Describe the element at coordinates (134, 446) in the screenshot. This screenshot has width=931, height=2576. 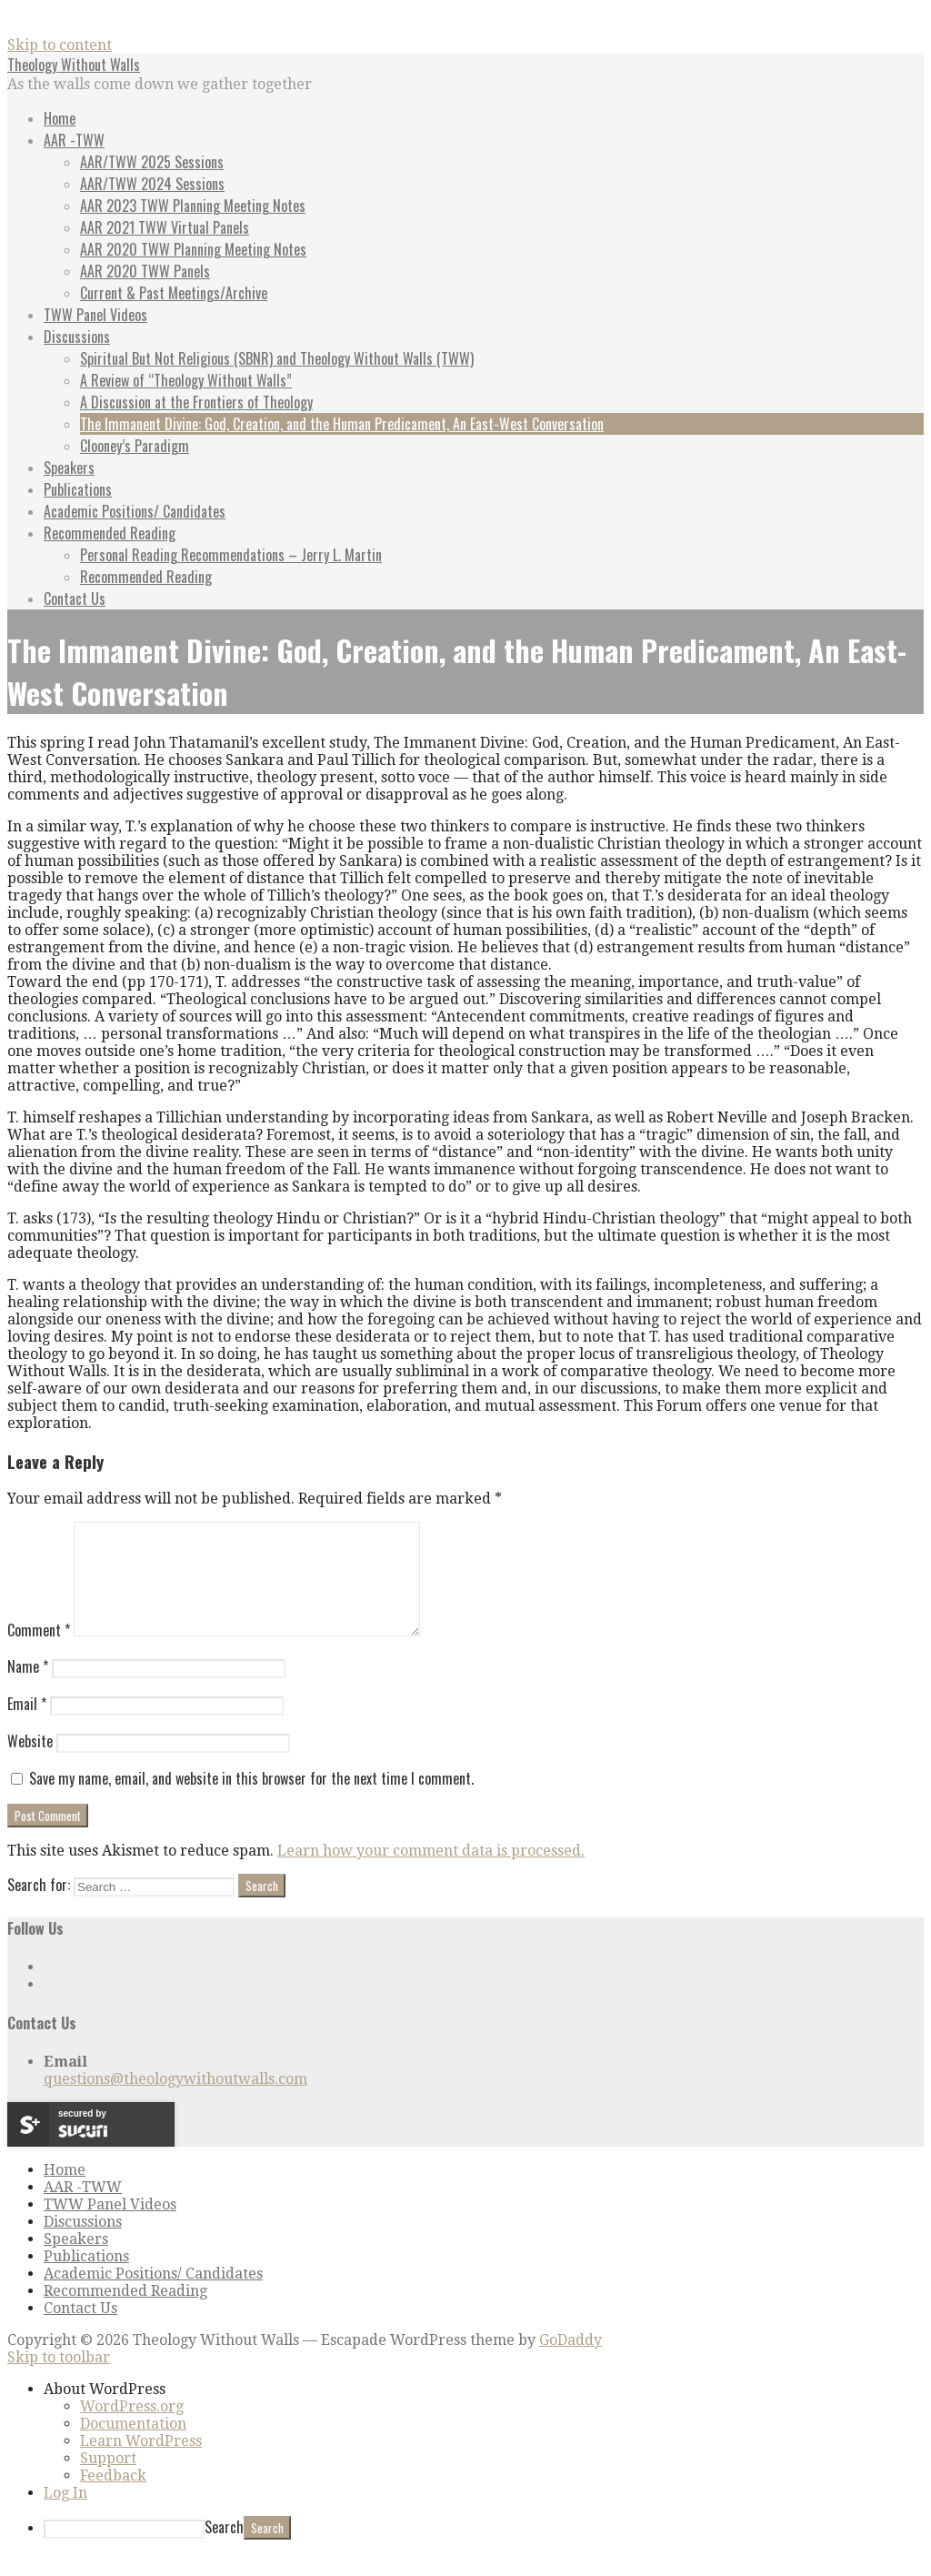
I see `Clooney’s Paradigm` at that location.